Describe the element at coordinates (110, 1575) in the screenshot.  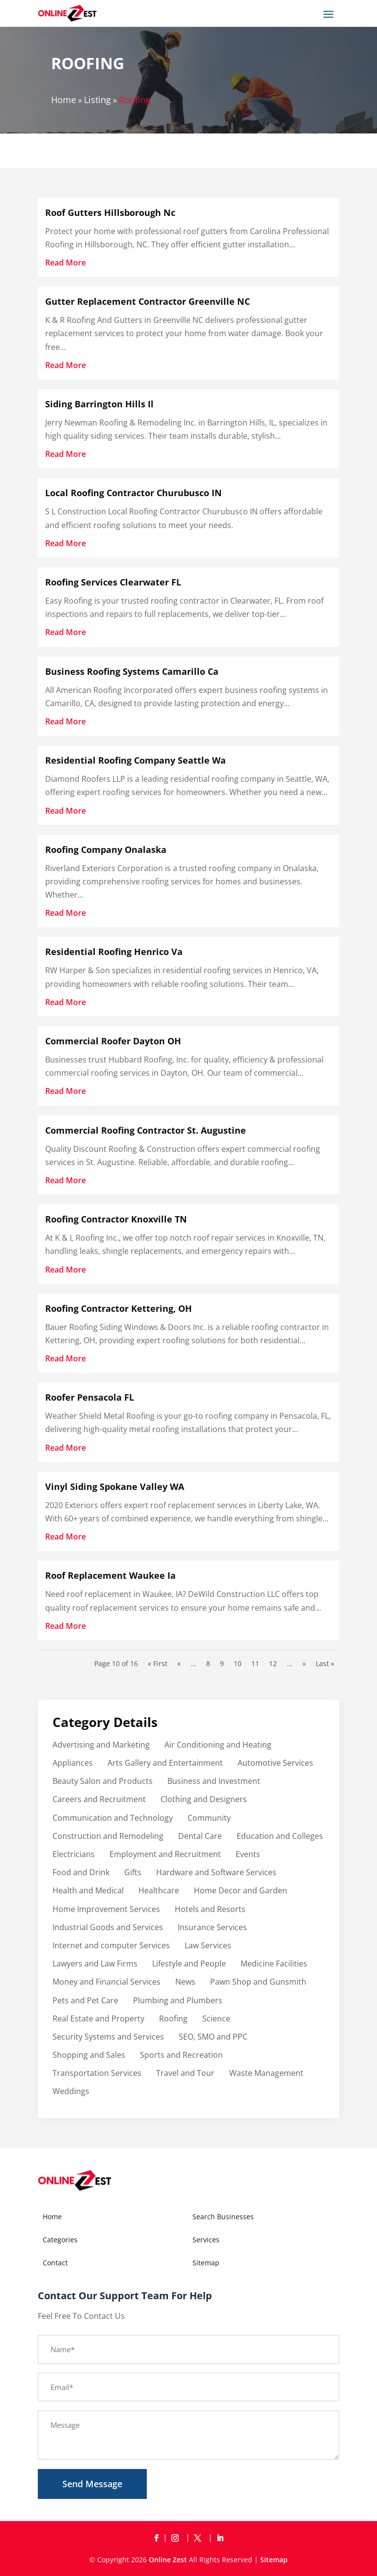
I see `Roof Replacement Waukee Ia` at that location.